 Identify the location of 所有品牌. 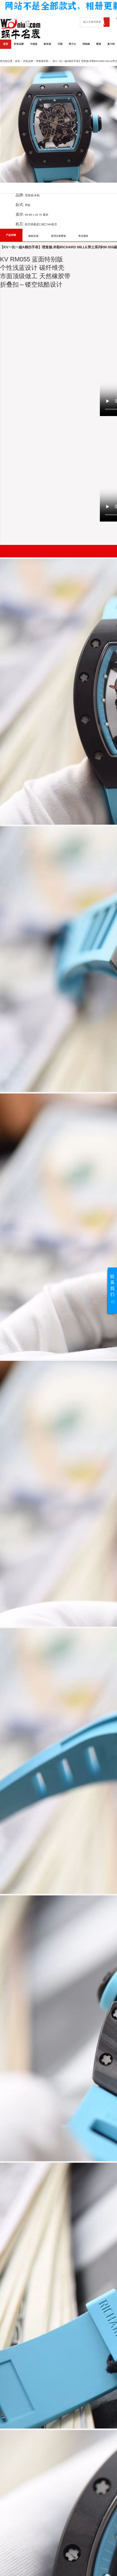
(19, 44).